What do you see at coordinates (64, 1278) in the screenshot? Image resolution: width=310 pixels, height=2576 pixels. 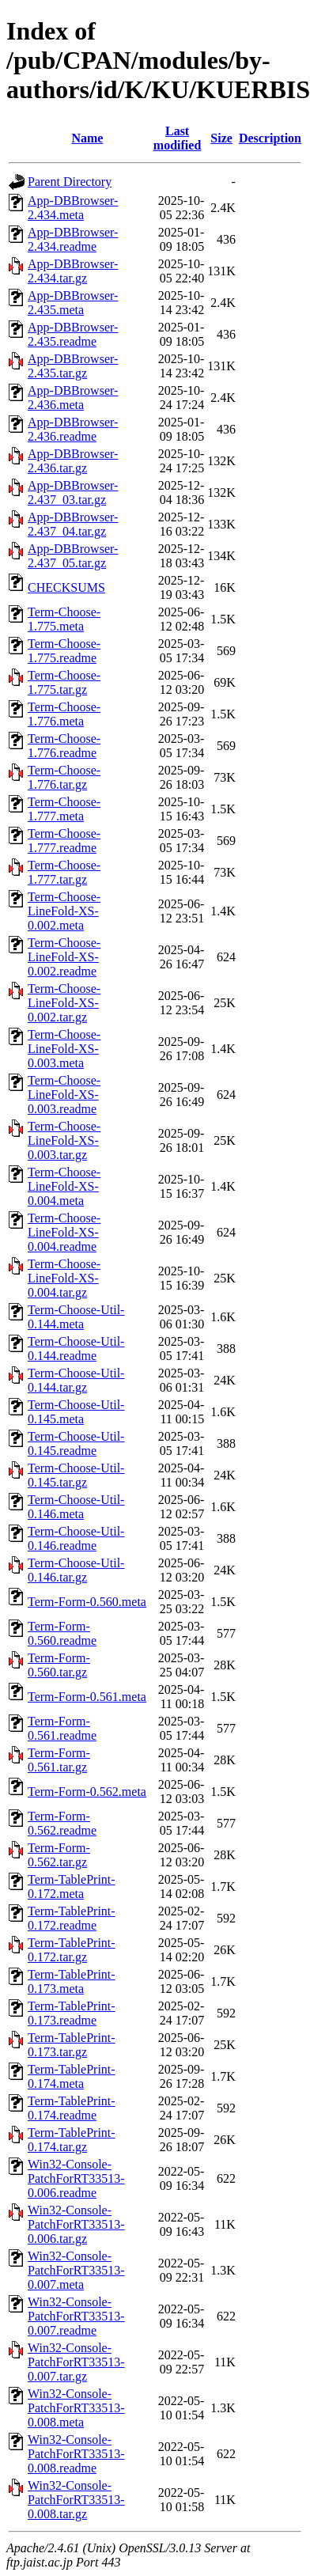 I see `Term-Choose-LineFold-XS-0.004.tar.gz` at bounding box center [64, 1278].